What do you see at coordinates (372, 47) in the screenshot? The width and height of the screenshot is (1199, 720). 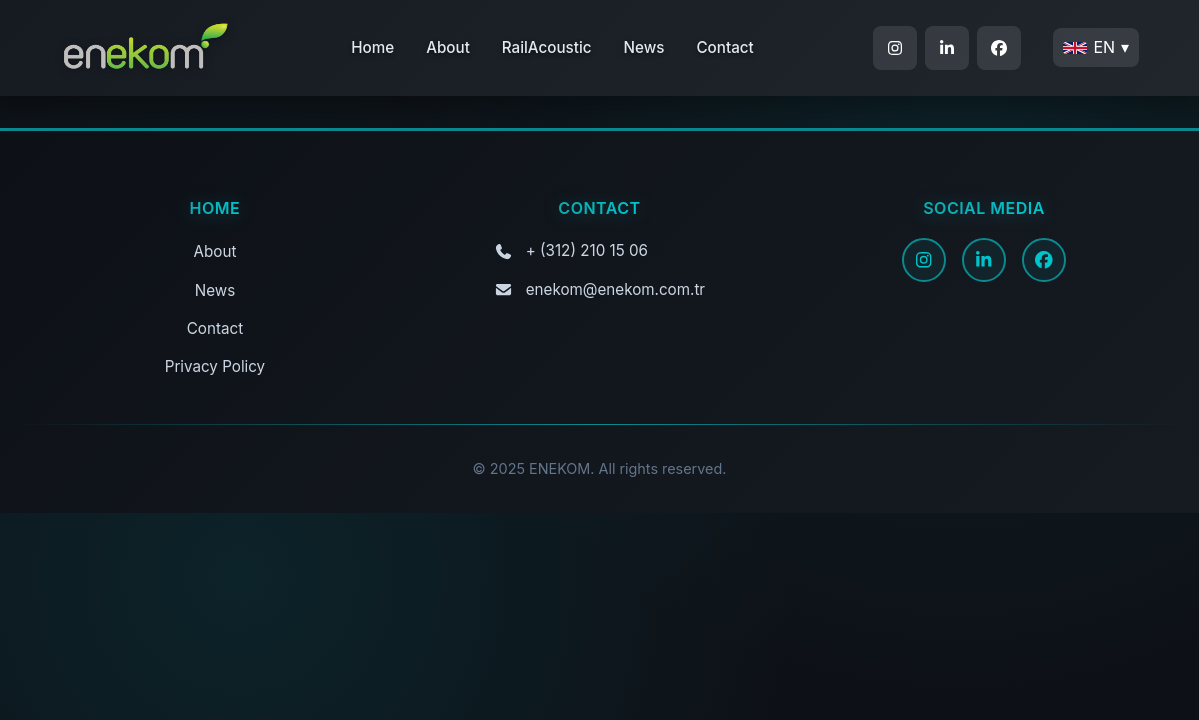 I see `Home` at bounding box center [372, 47].